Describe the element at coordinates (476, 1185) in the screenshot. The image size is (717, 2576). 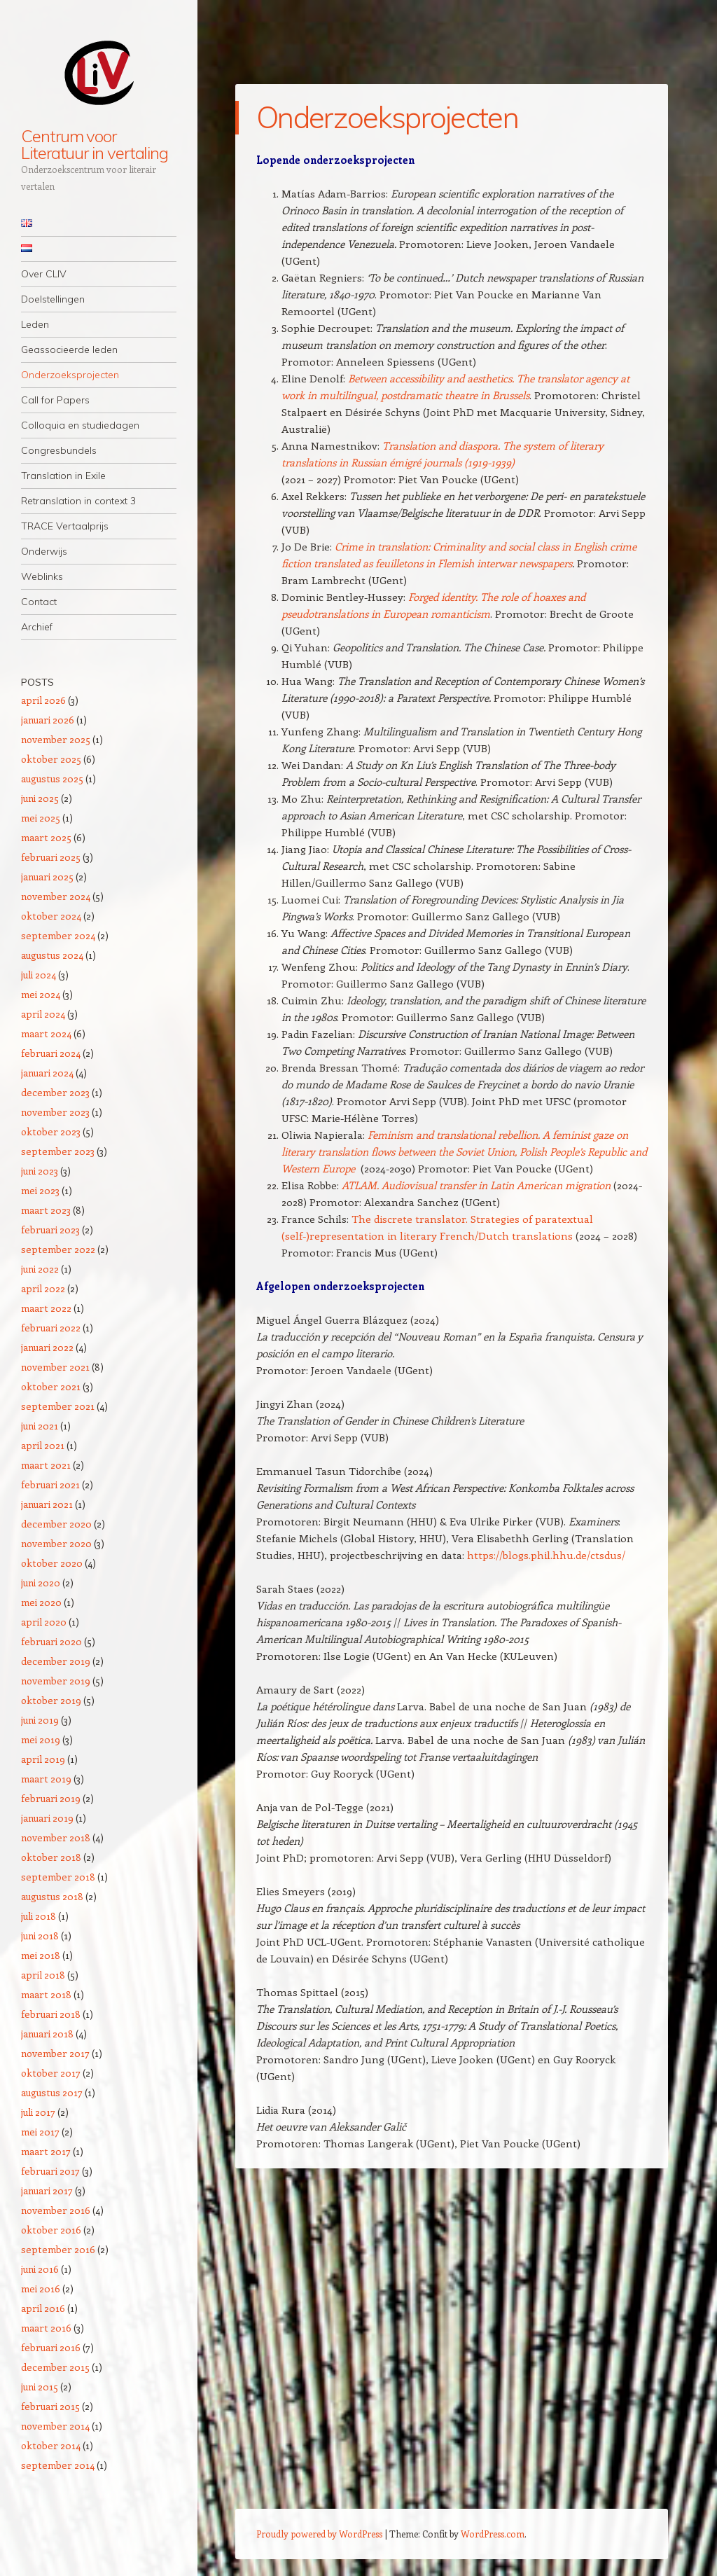
I see `ATLAM. Audiovisual transfer in Latin American migration` at that location.